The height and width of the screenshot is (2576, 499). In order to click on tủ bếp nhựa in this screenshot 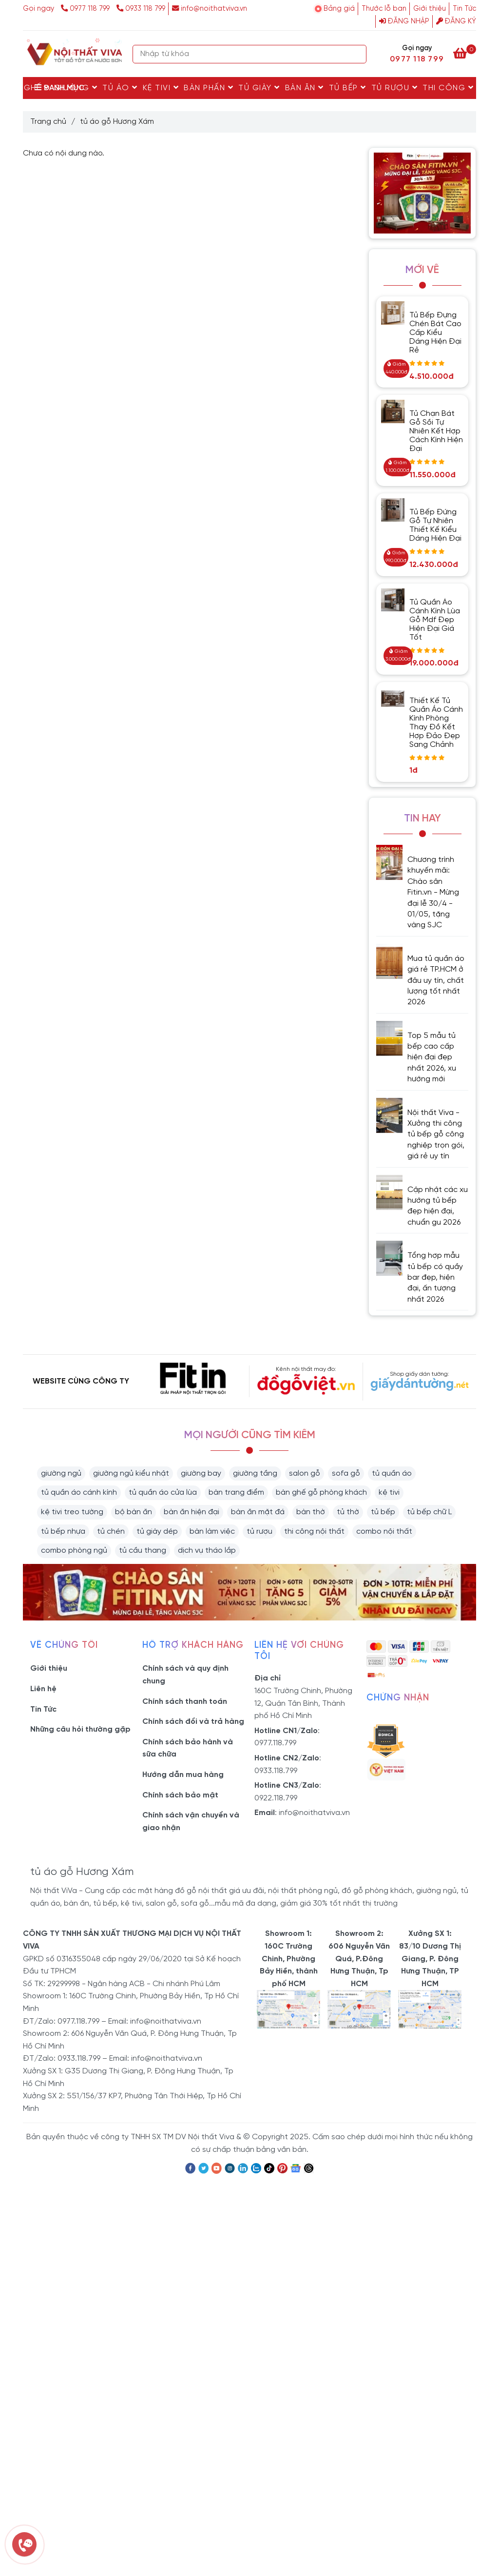, I will do `click(63, 1531)`.